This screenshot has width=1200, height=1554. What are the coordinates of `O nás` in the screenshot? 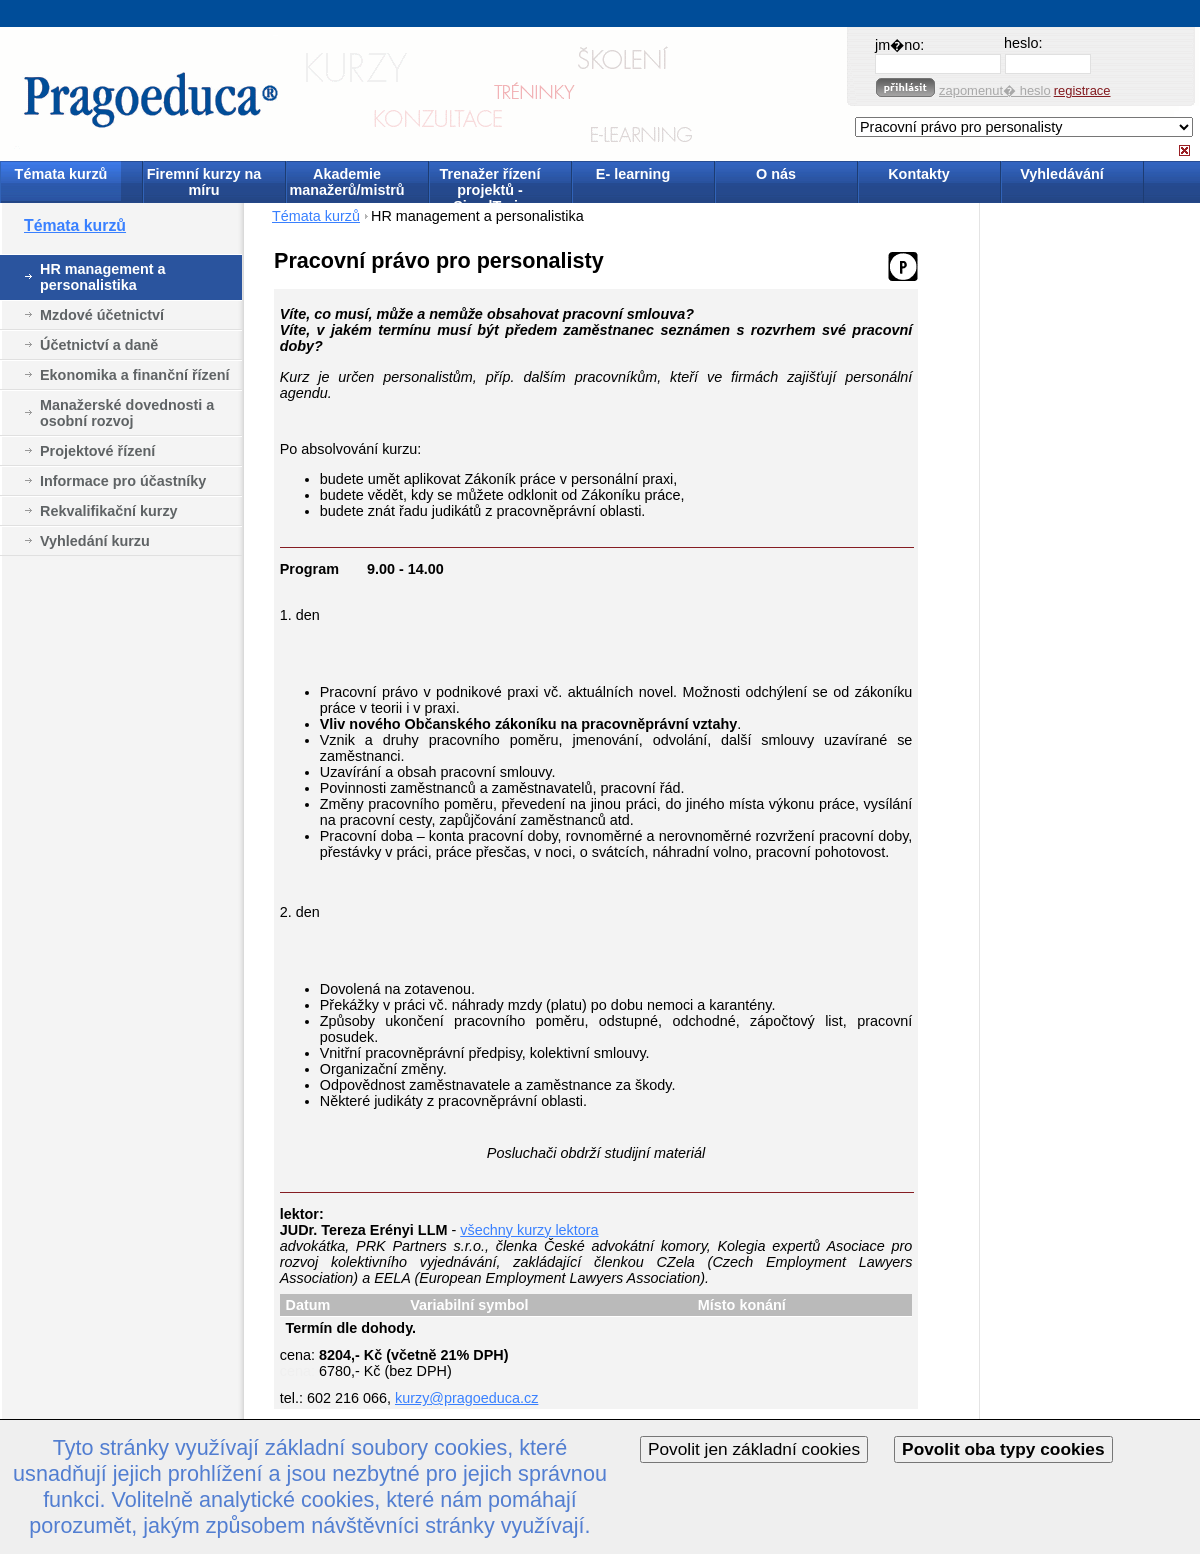 It's located at (776, 174).